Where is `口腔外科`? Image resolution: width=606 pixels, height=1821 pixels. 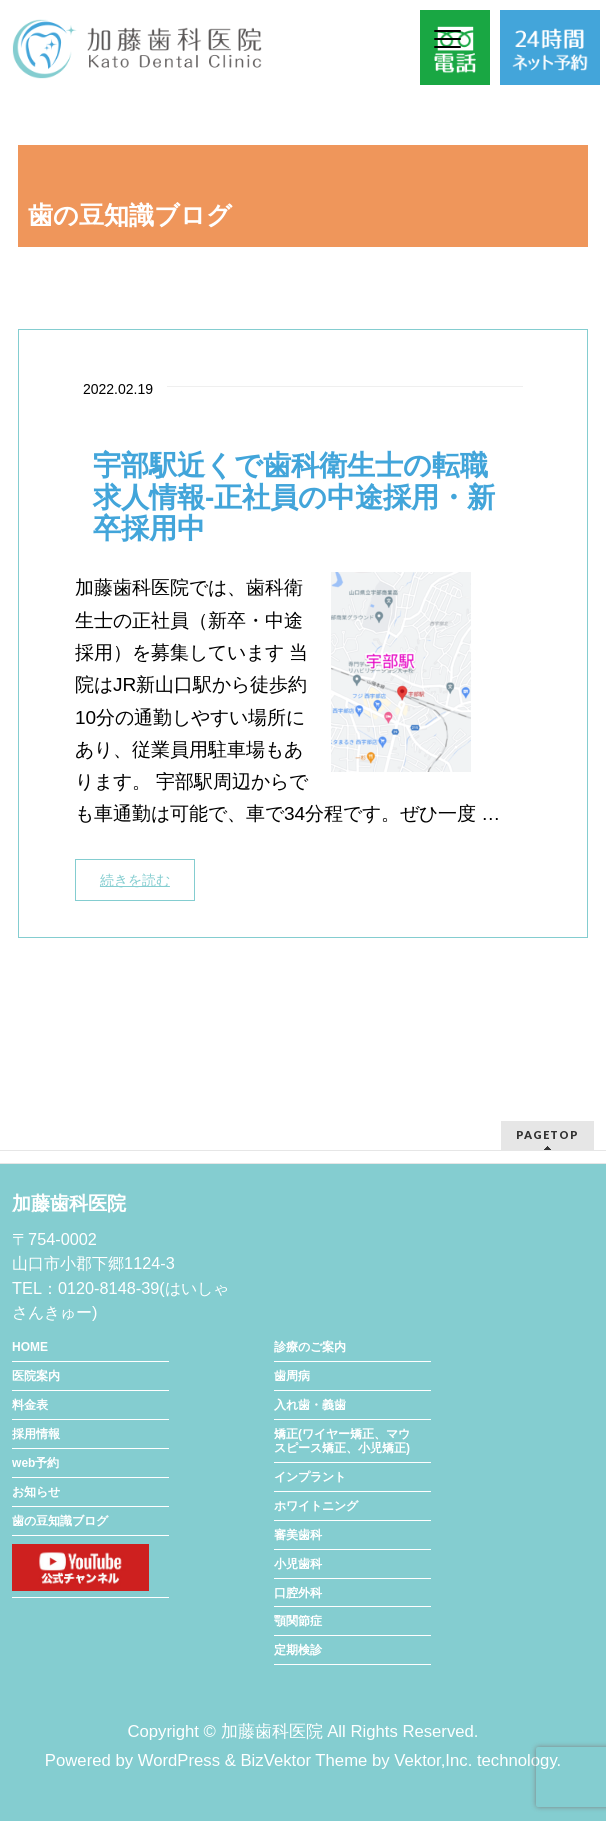
口腔外科 is located at coordinates (298, 1593).